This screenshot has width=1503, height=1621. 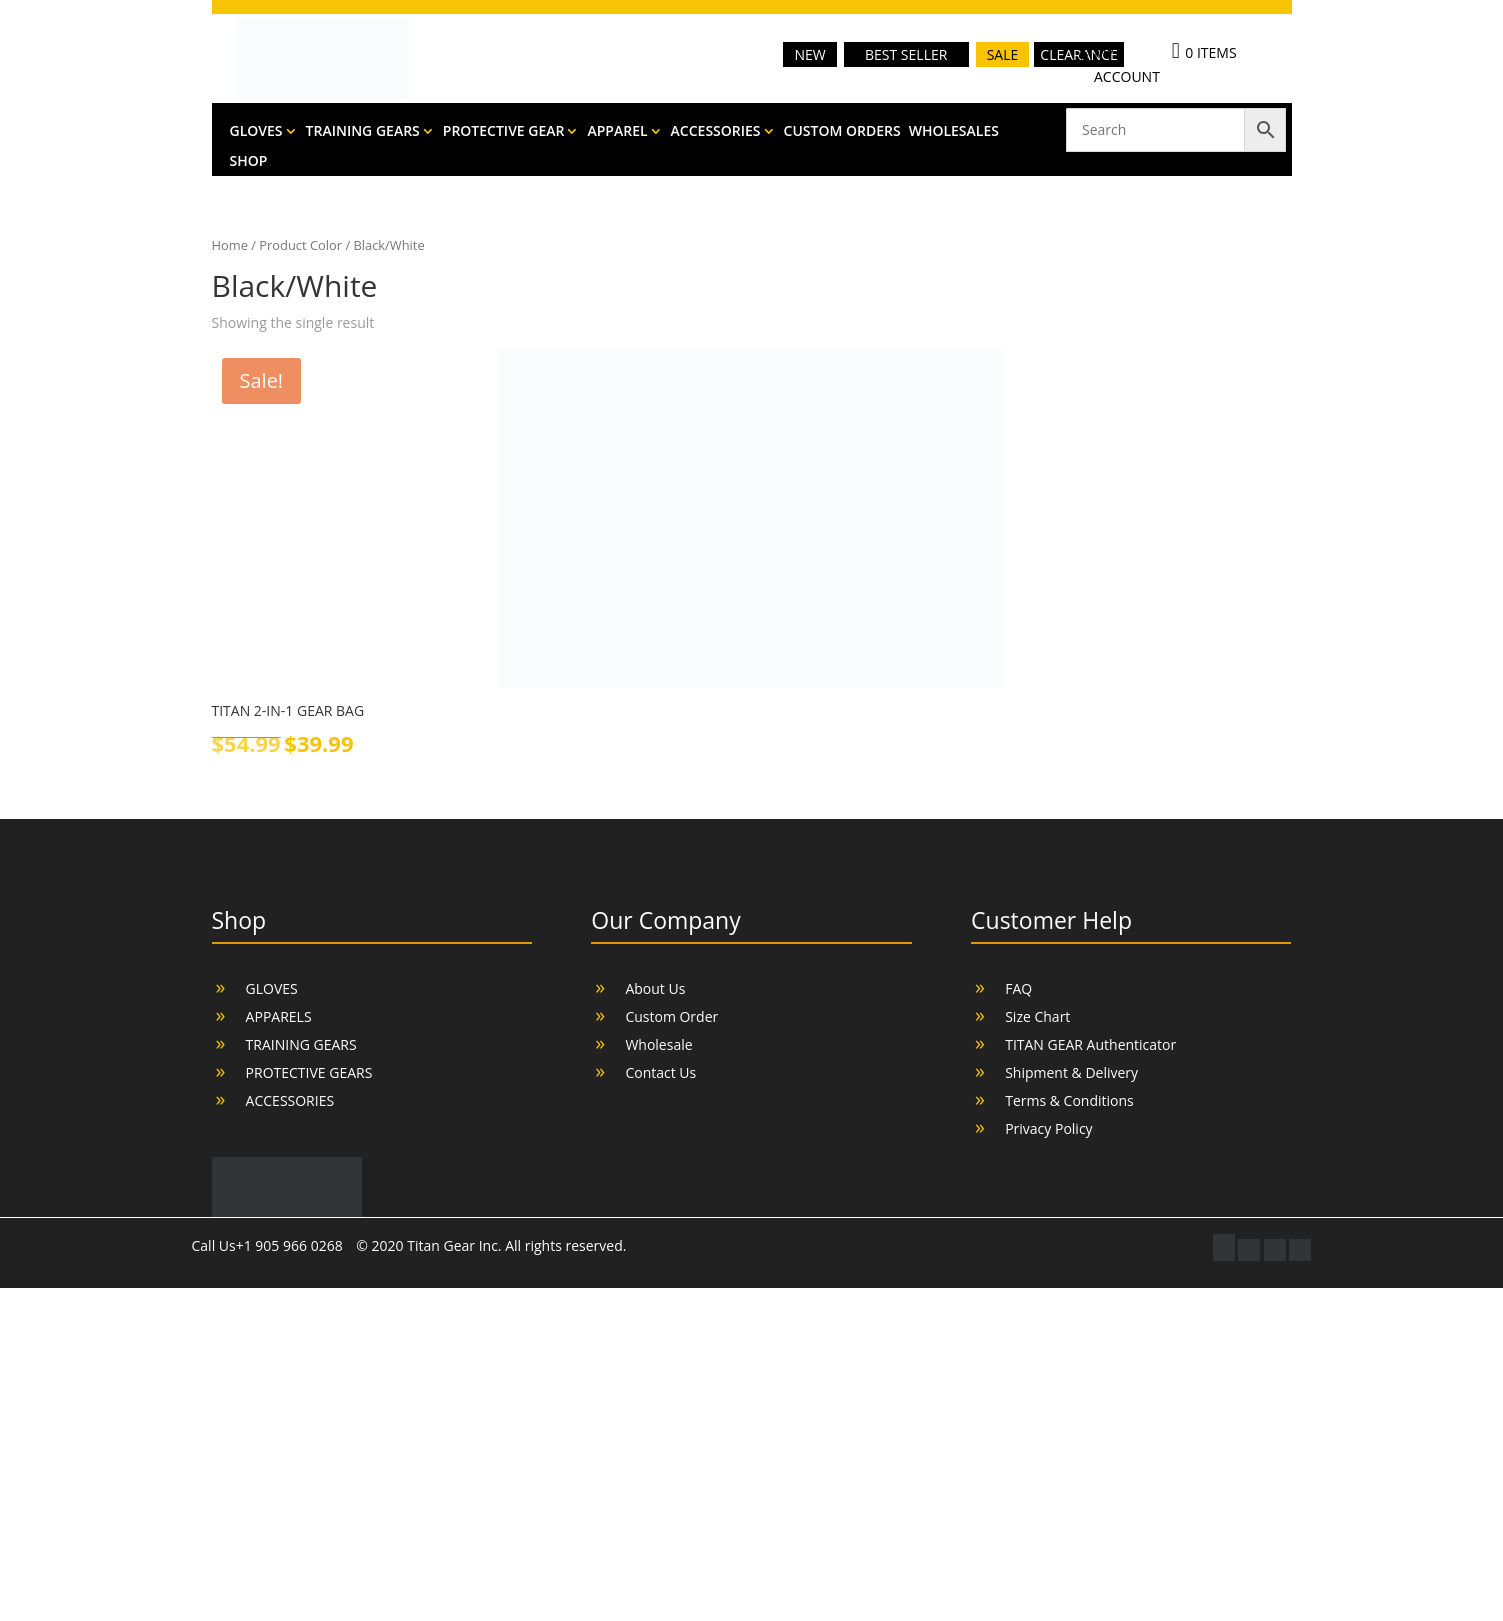 I want to click on Shipment & Delivery, so click(x=1071, y=1072).